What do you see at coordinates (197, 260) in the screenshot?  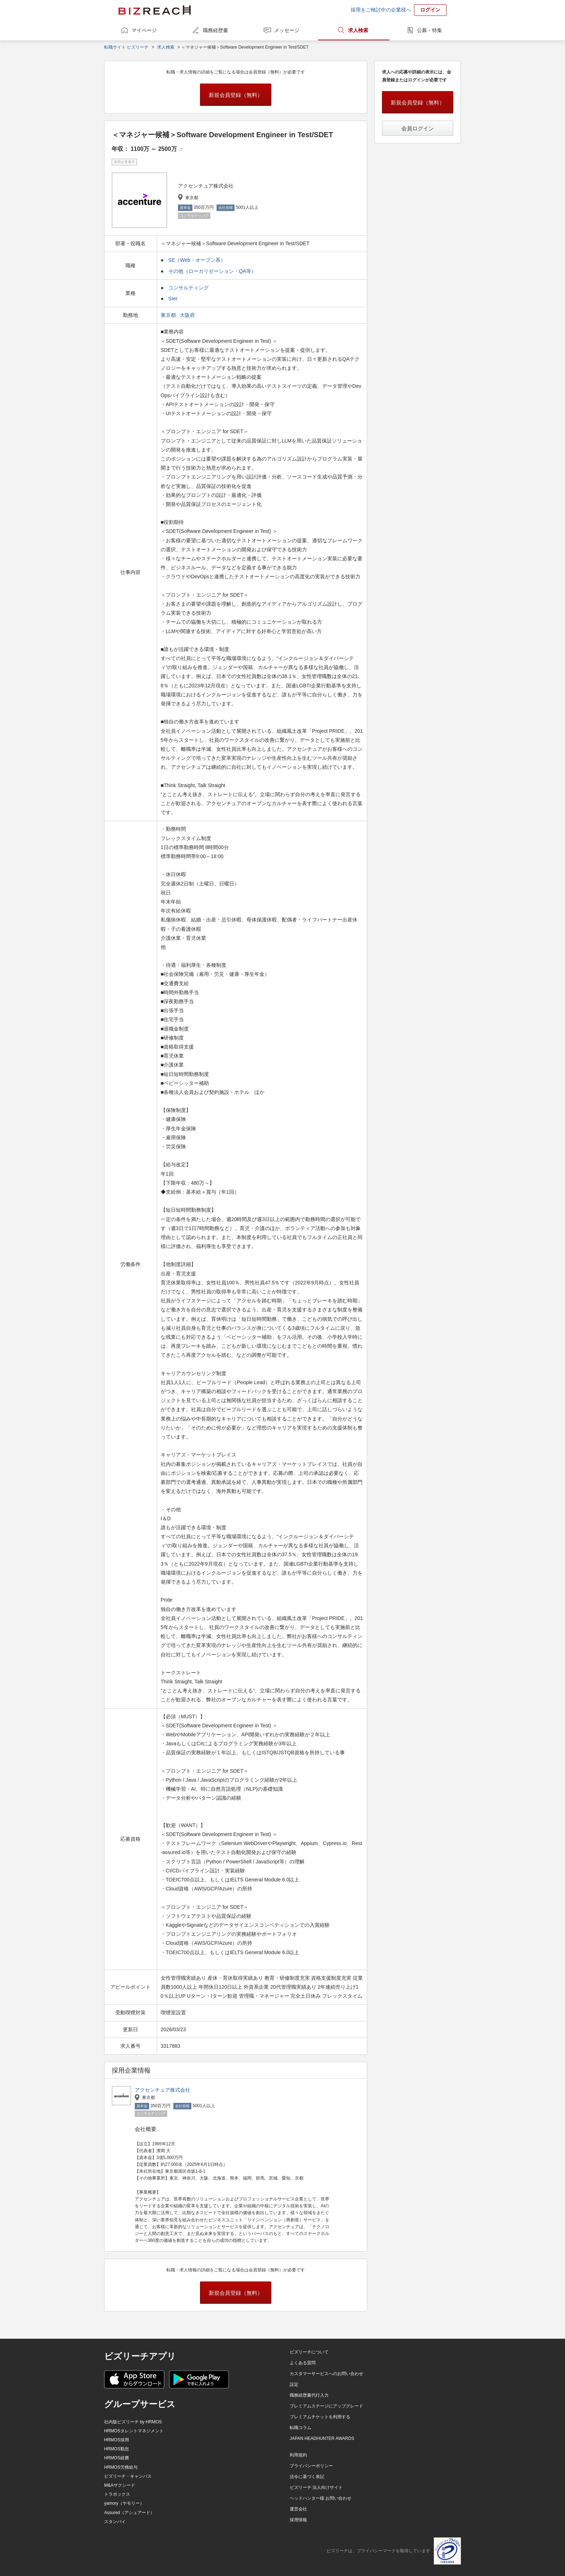 I see `SE（Web・オープン系）` at bounding box center [197, 260].